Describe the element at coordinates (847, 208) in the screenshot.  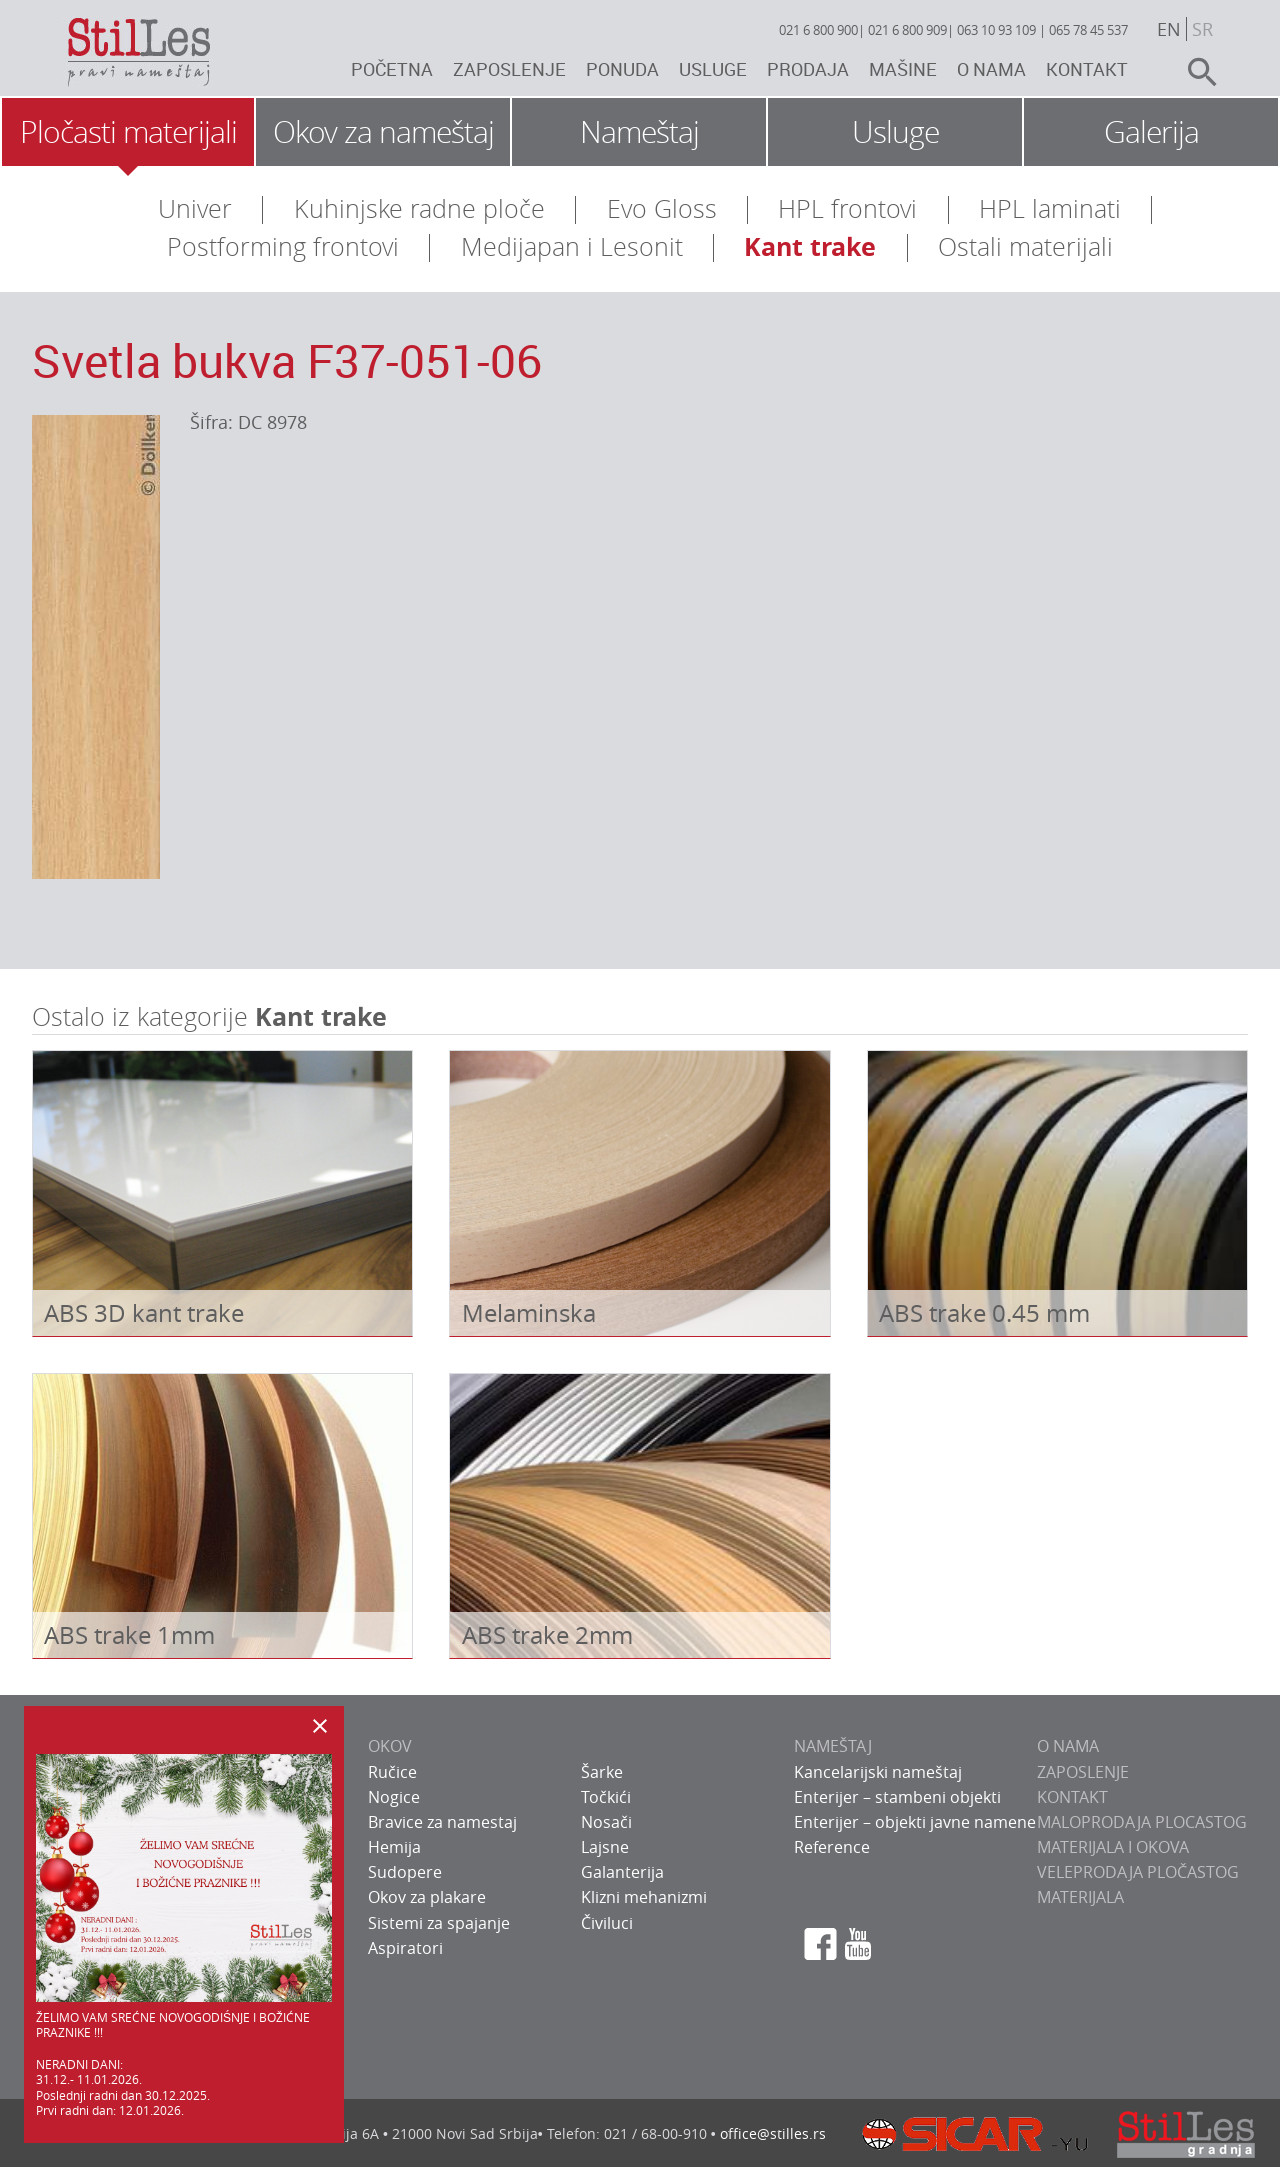
I see `HPL frontovi` at that location.